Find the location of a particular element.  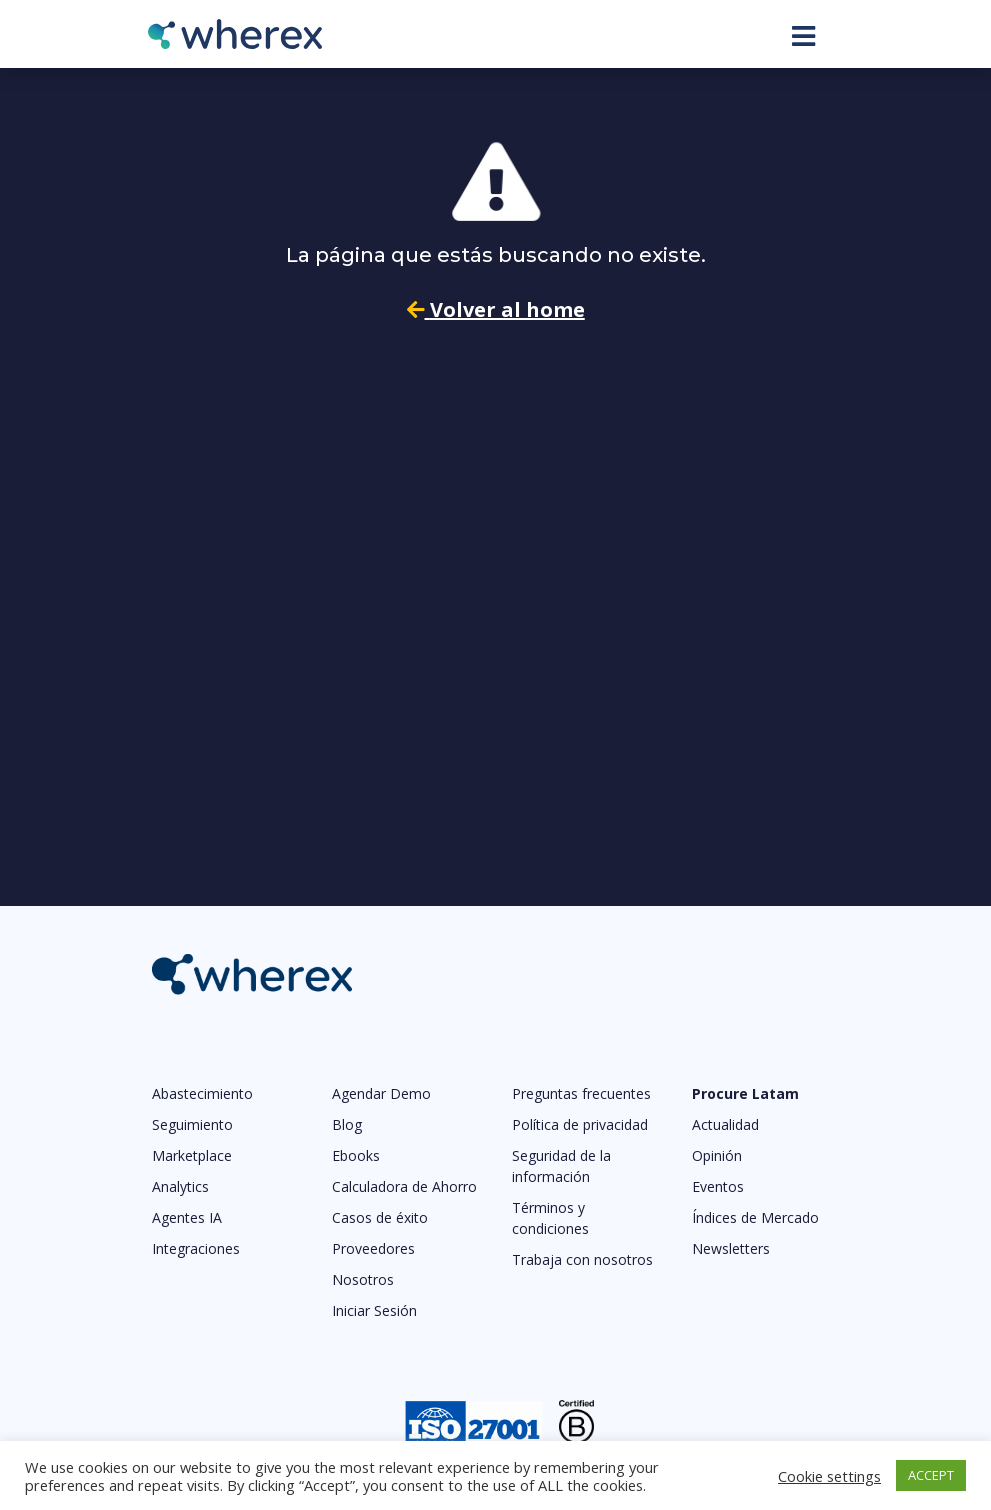

Eventos is located at coordinates (718, 1186).